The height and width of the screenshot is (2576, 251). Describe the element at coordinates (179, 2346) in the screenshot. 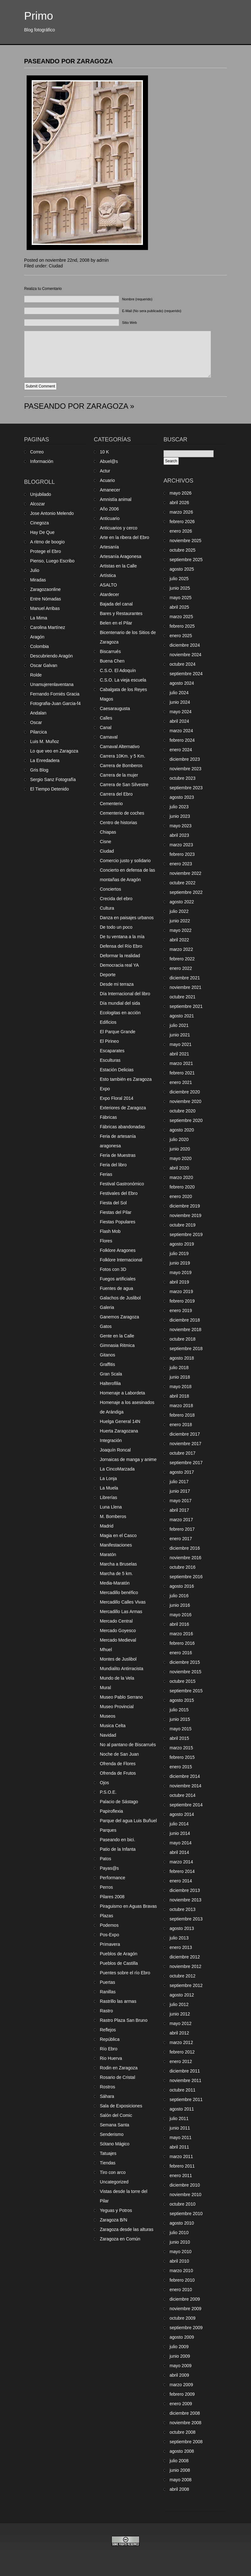

I see `julio 2009` at that location.